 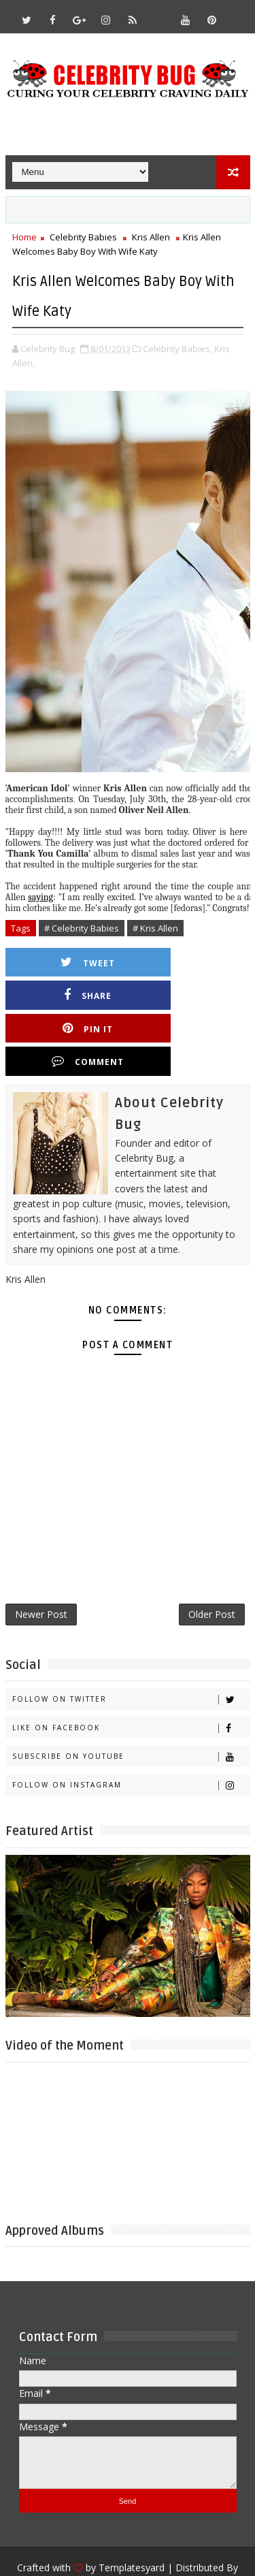 I want to click on # Kris Allen, so click(x=155, y=928).